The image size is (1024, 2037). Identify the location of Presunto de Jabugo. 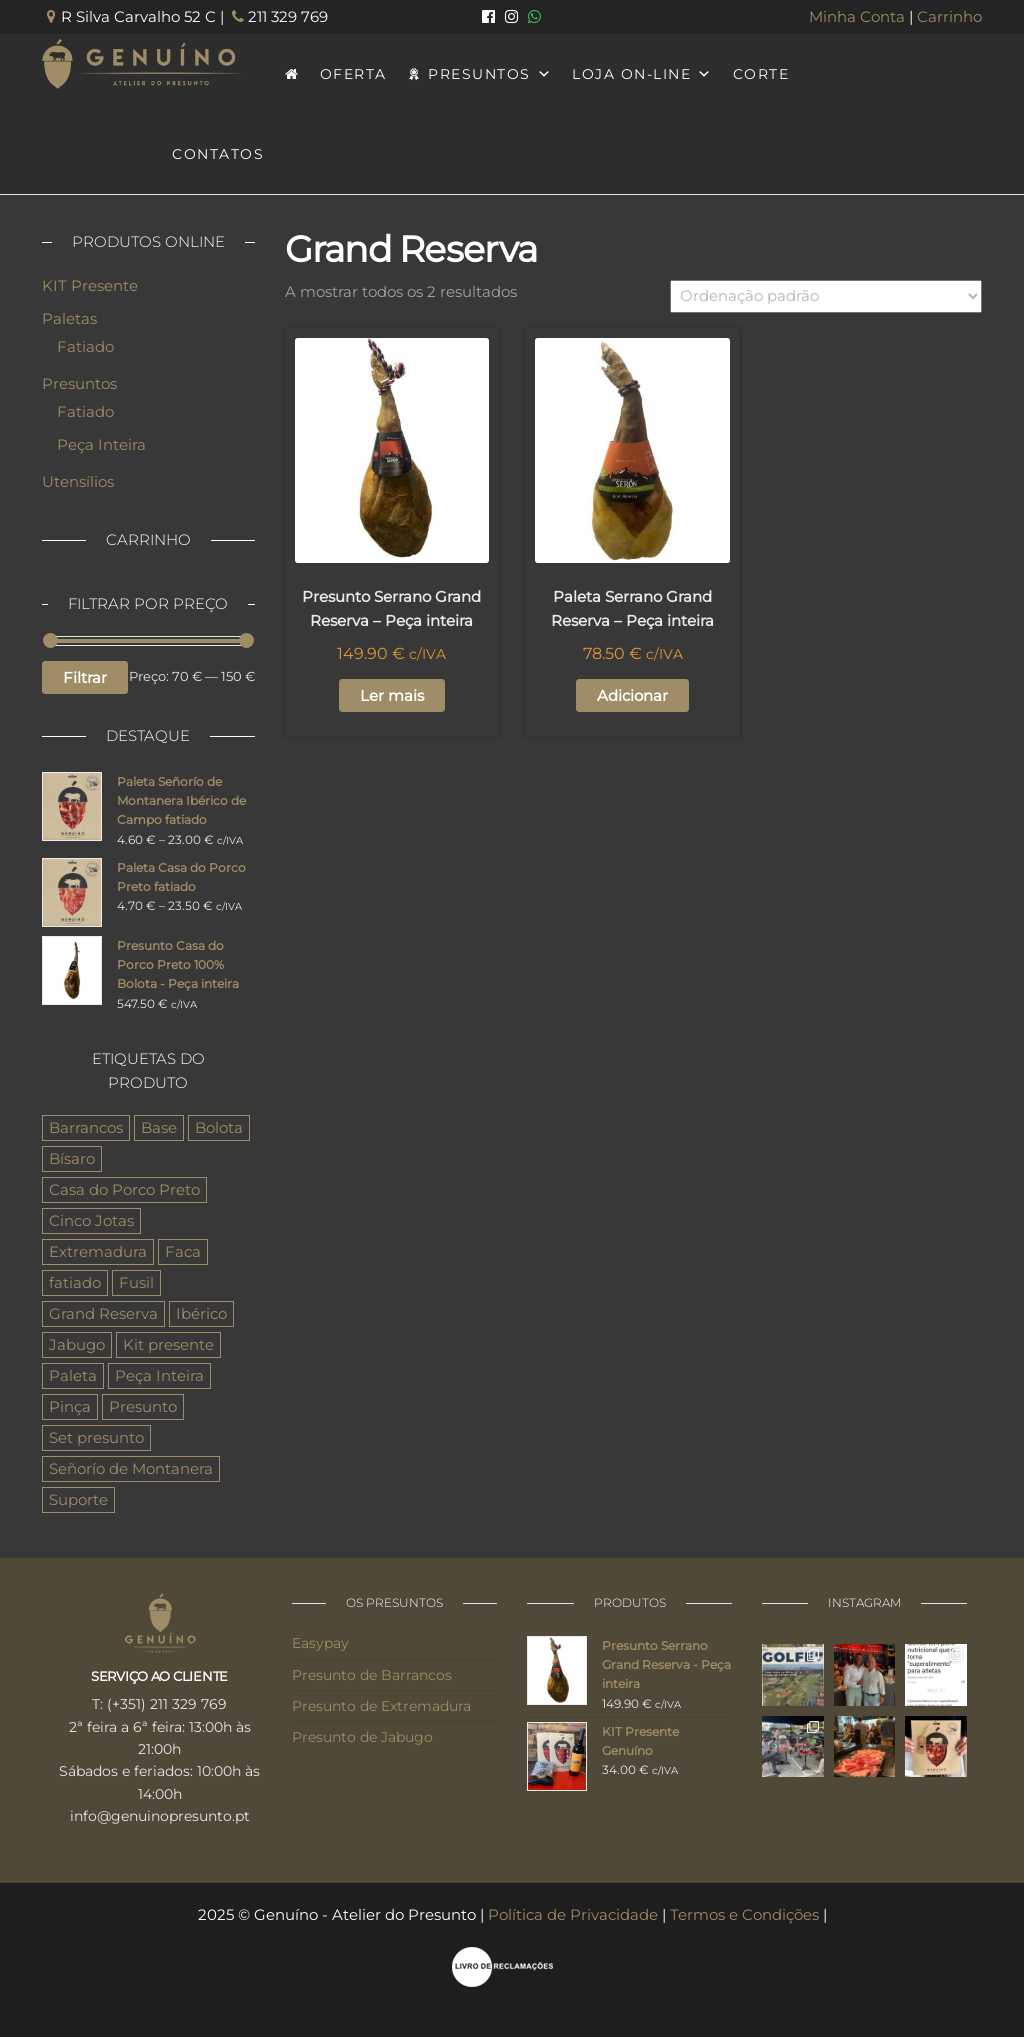
(362, 1737).